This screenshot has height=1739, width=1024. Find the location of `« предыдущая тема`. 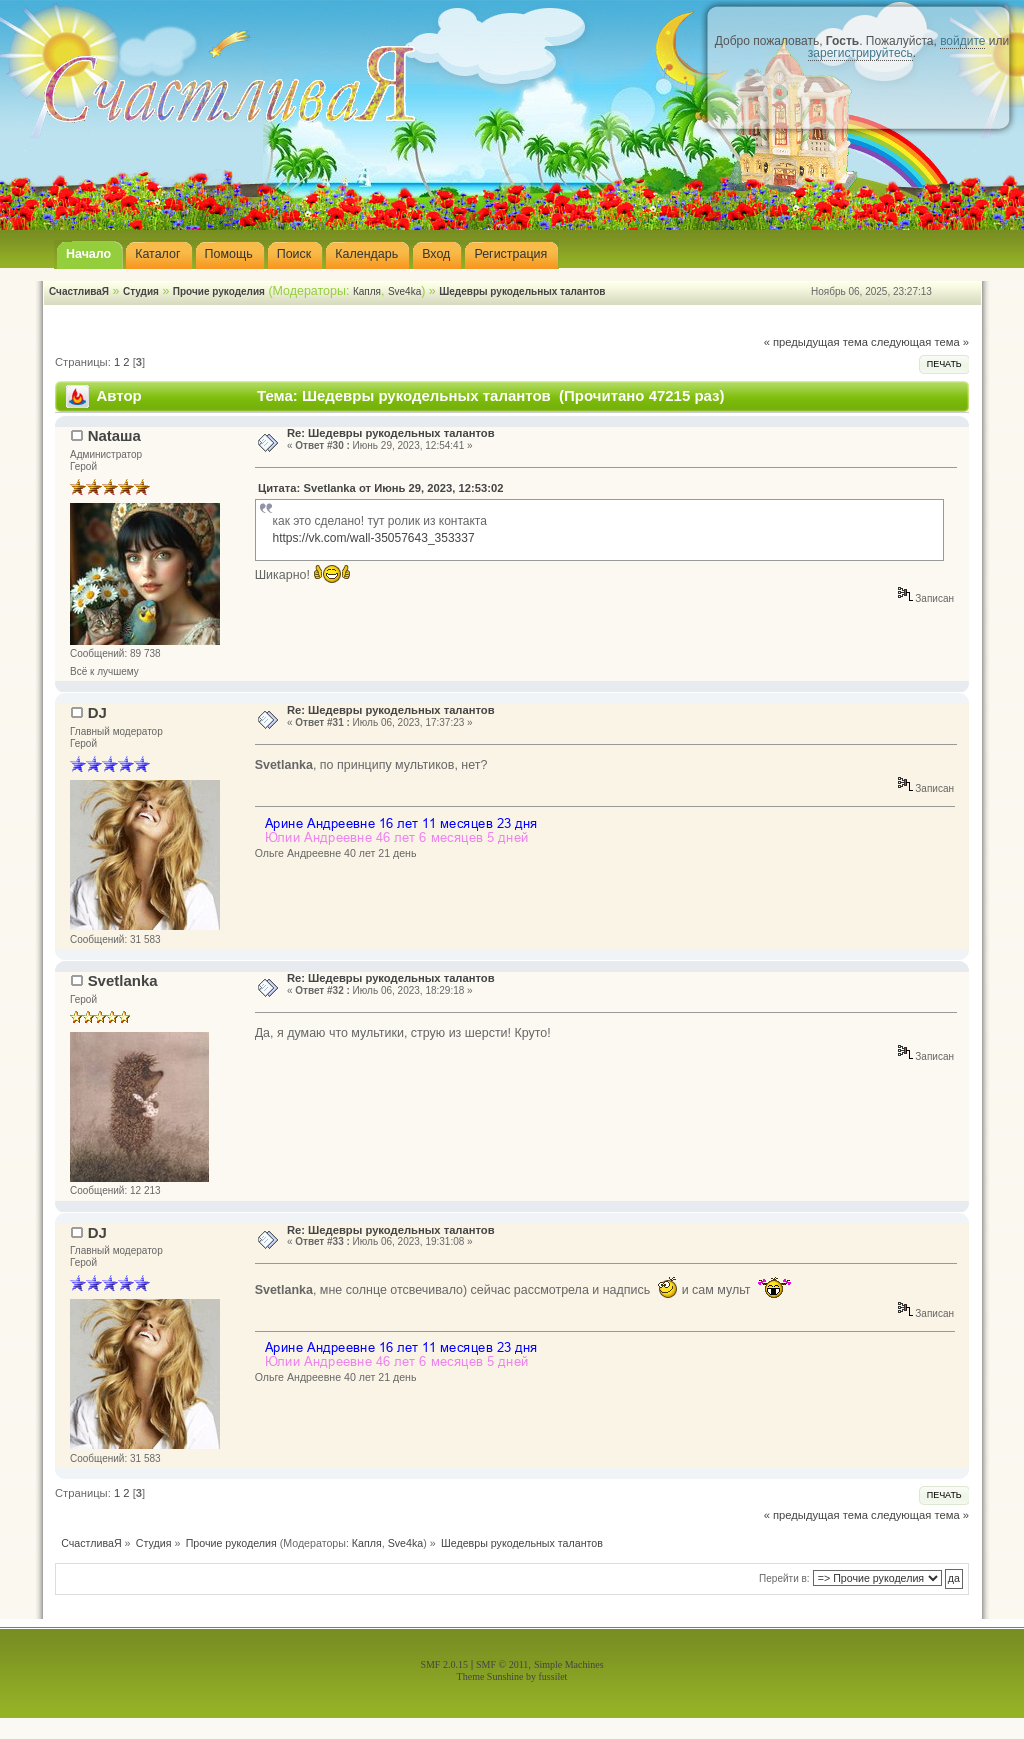

« предыдущая тема is located at coordinates (816, 342).